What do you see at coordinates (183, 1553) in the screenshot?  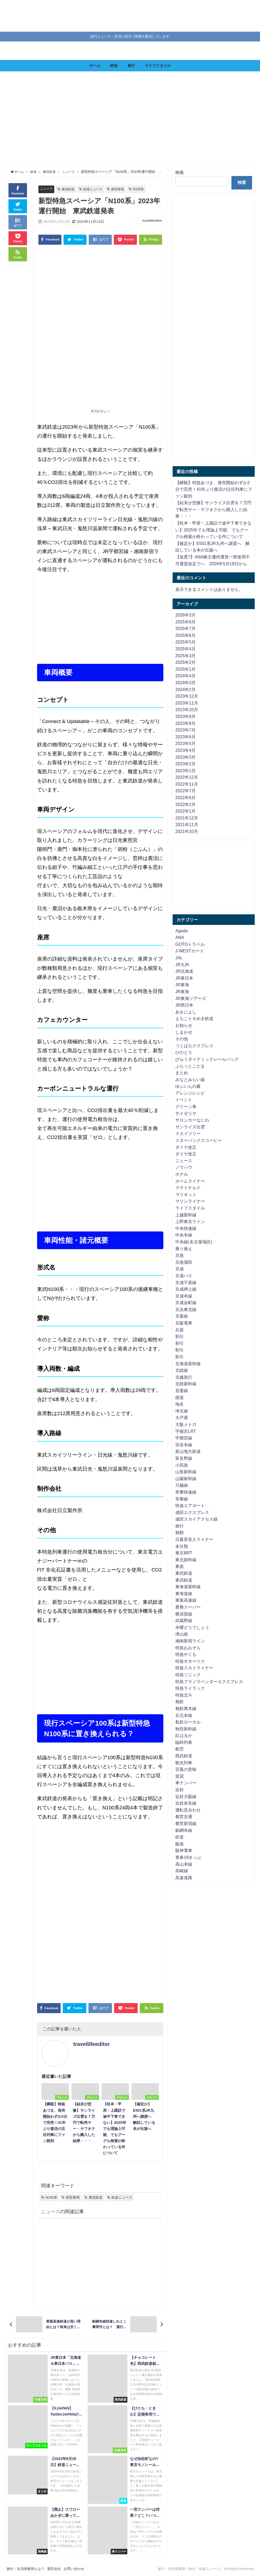 I see `東京BRT` at bounding box center [183, 1553].